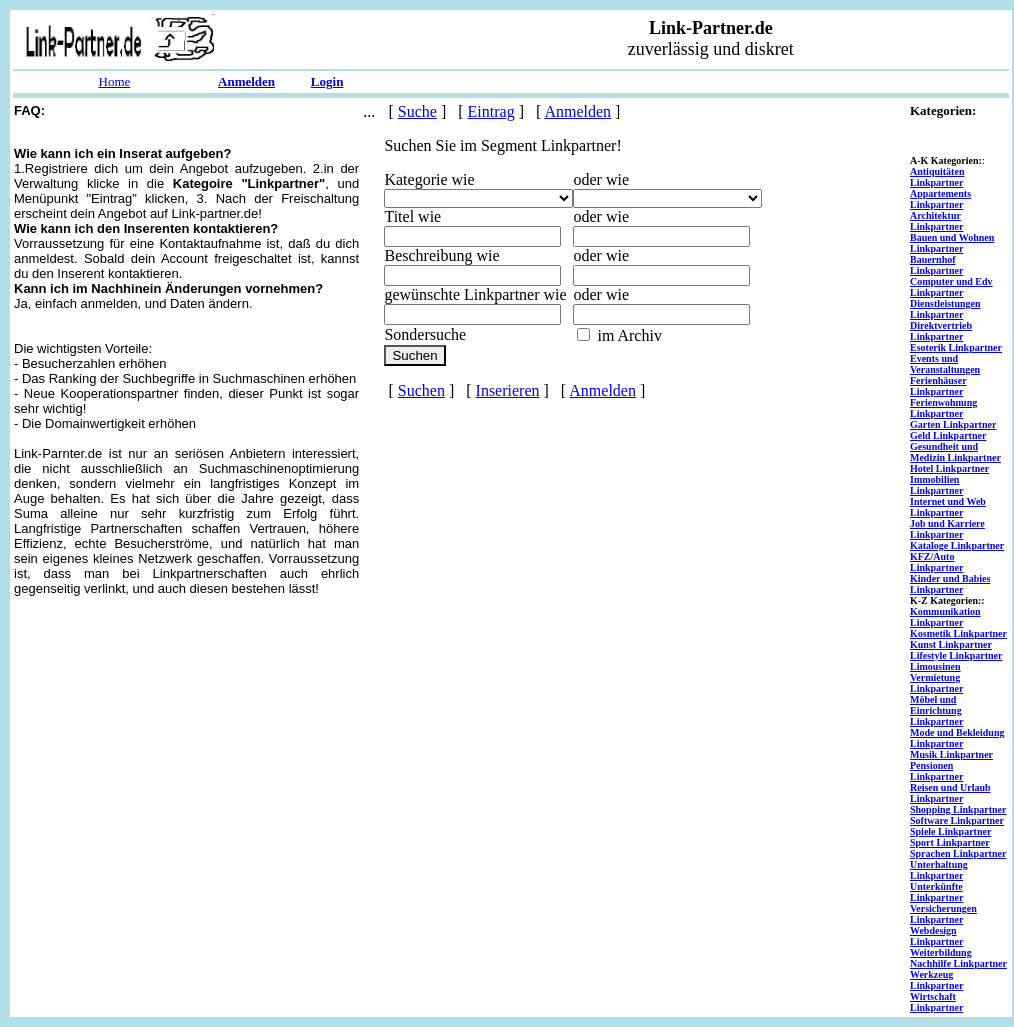  Describe the element at coordinates (421, 390) in the screenshot. I see `Suchen` at that location.